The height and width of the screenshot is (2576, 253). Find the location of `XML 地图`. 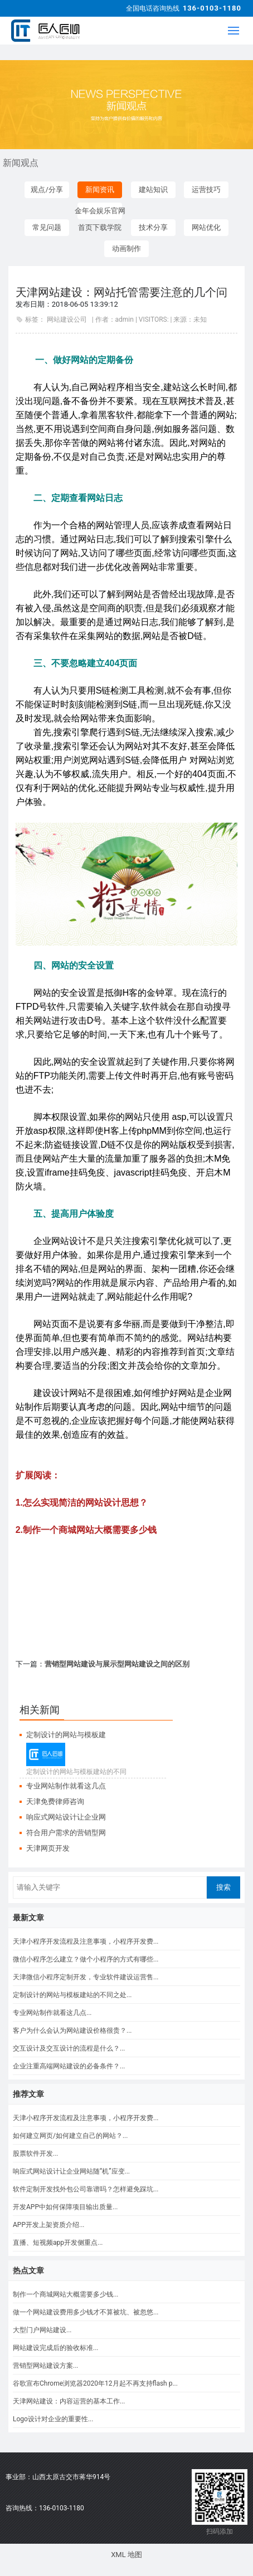

XML 地图 is located at coordinates (126, 2554).